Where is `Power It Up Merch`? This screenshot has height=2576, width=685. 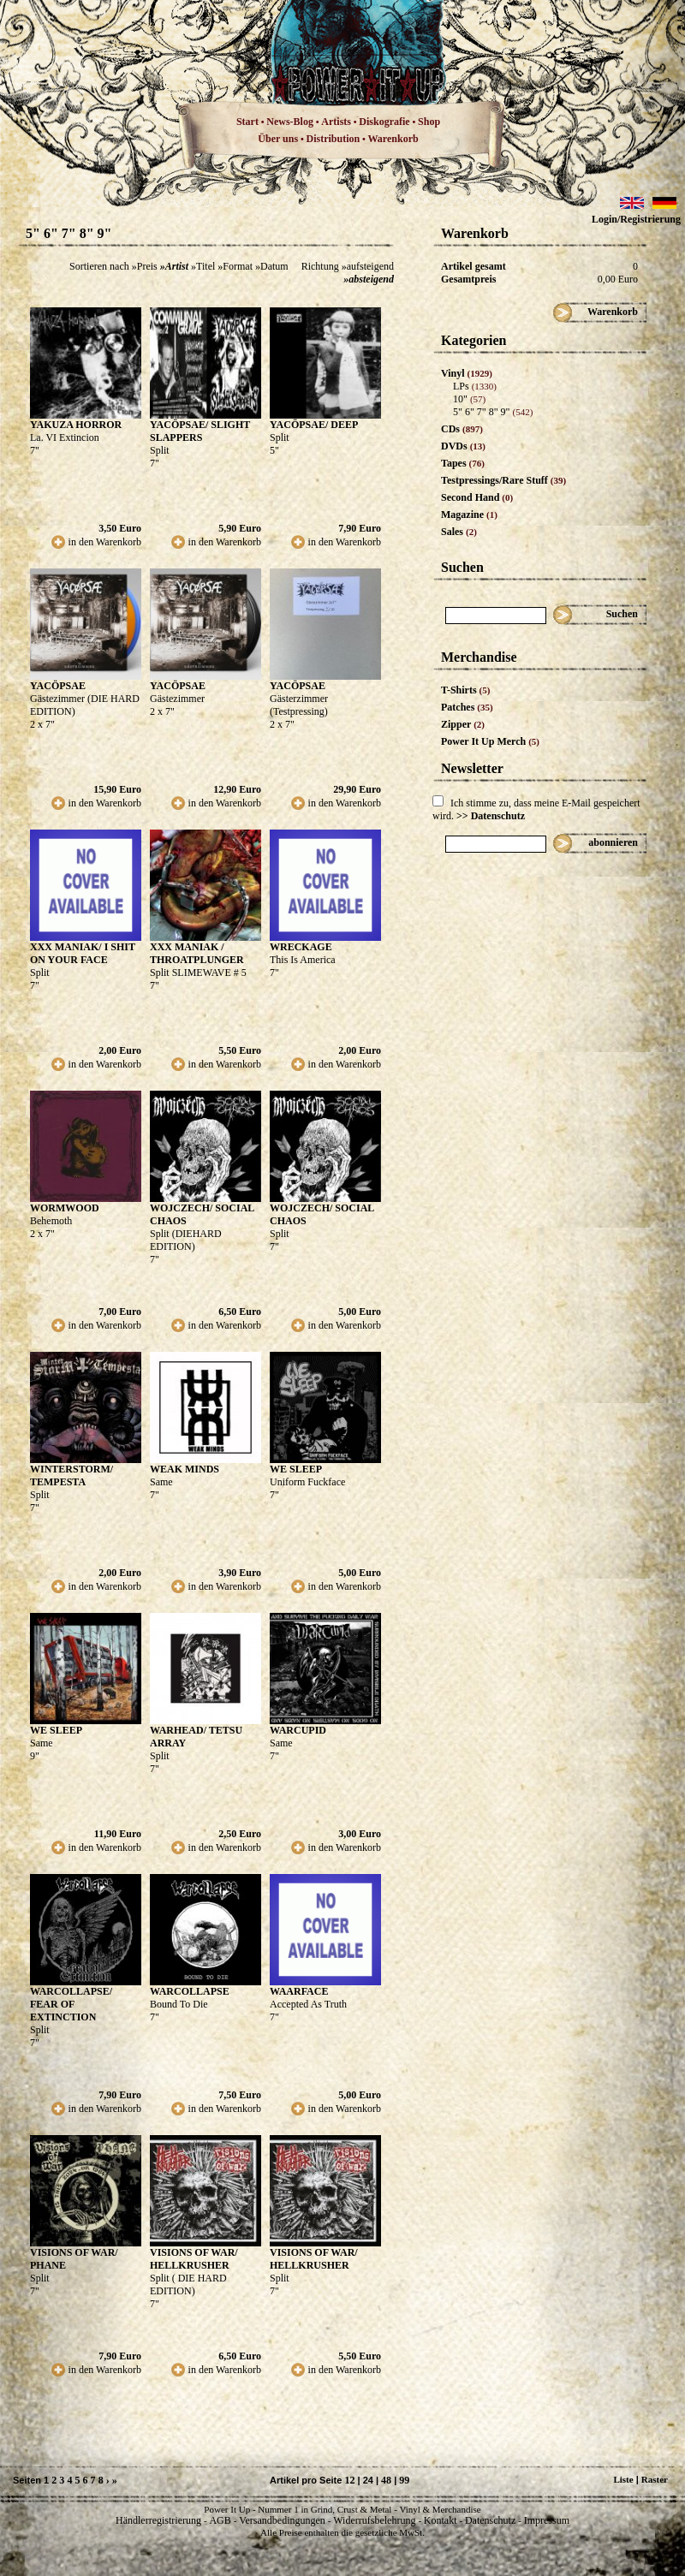 Power It Up Merch is located at coordinates (490, 741).